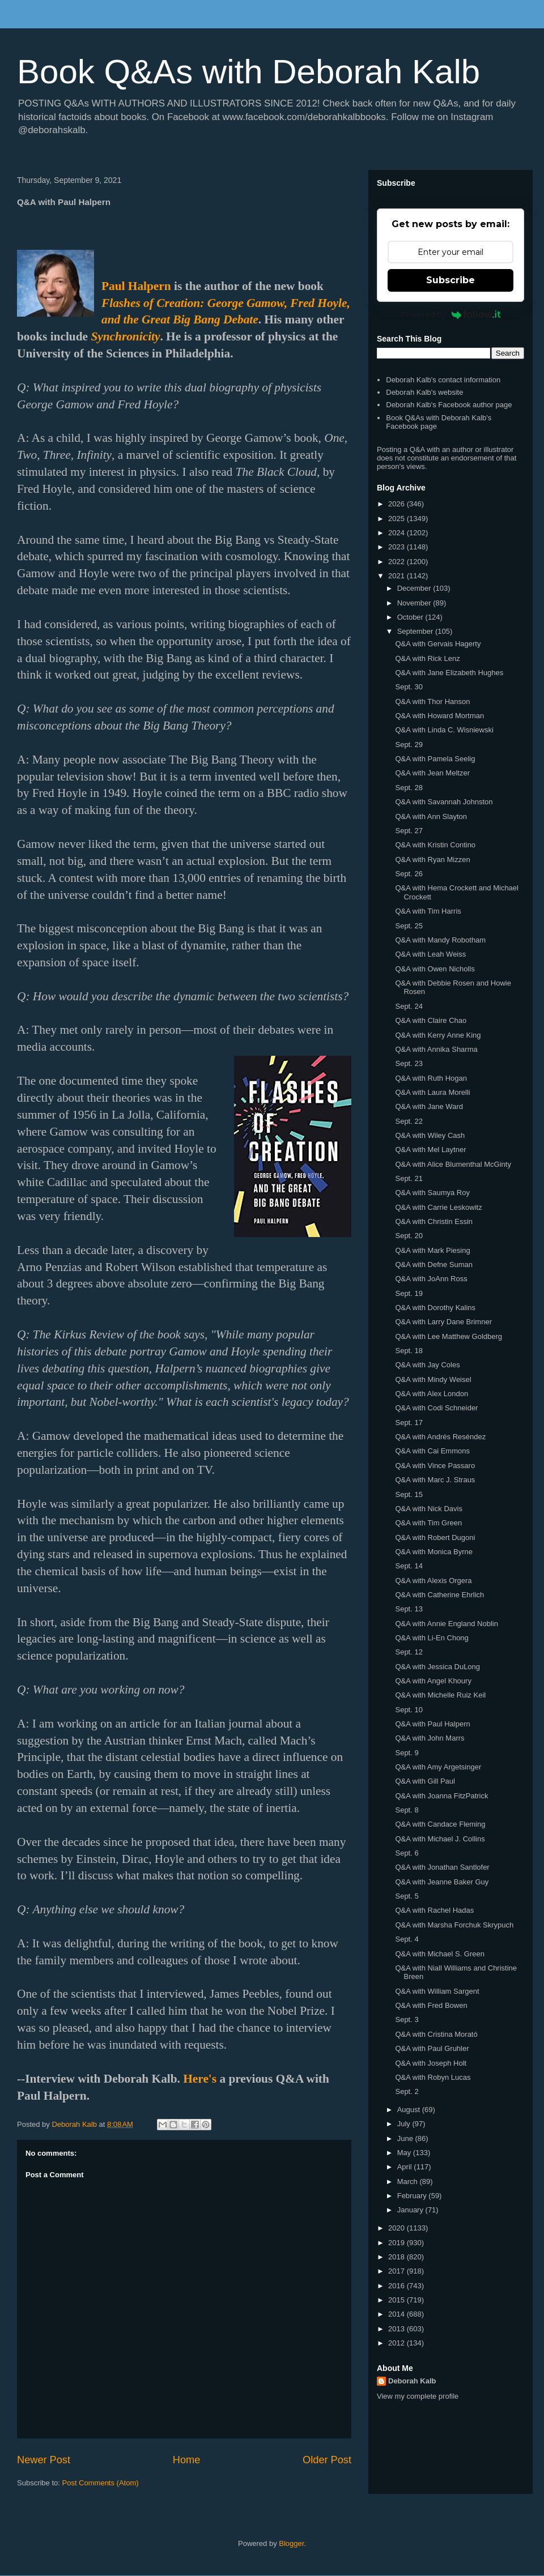 The width and height of the screenshot is (544, 2576). I want to click on Home, so click(187, 2460).